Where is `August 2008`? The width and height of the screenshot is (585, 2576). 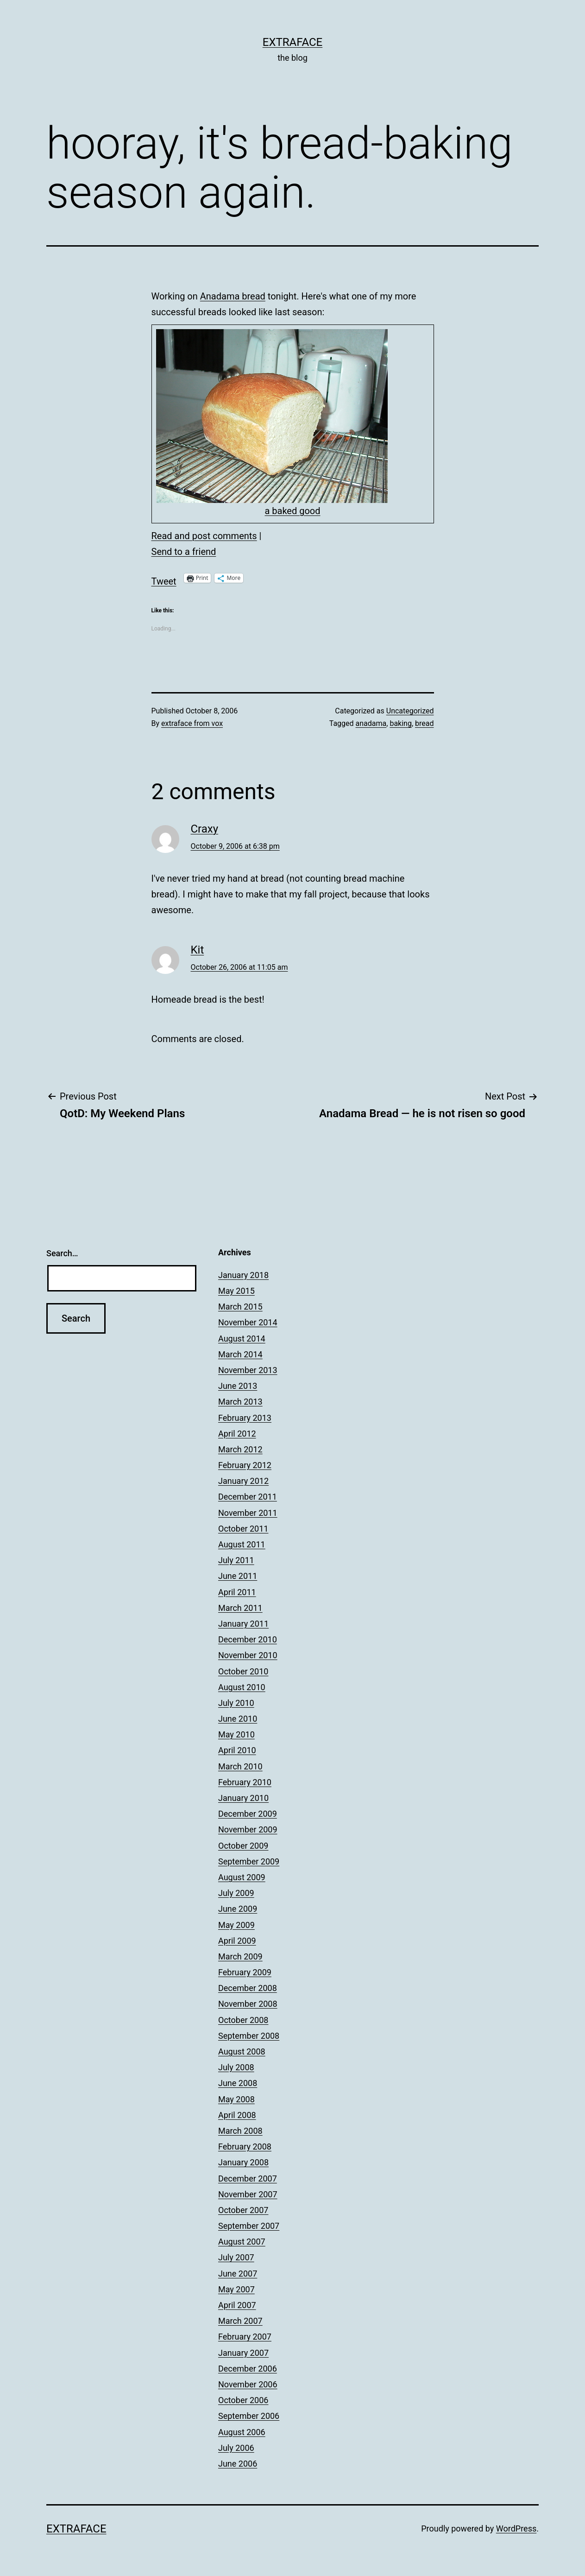
August 2008 is located at coordinates (241, 2051).